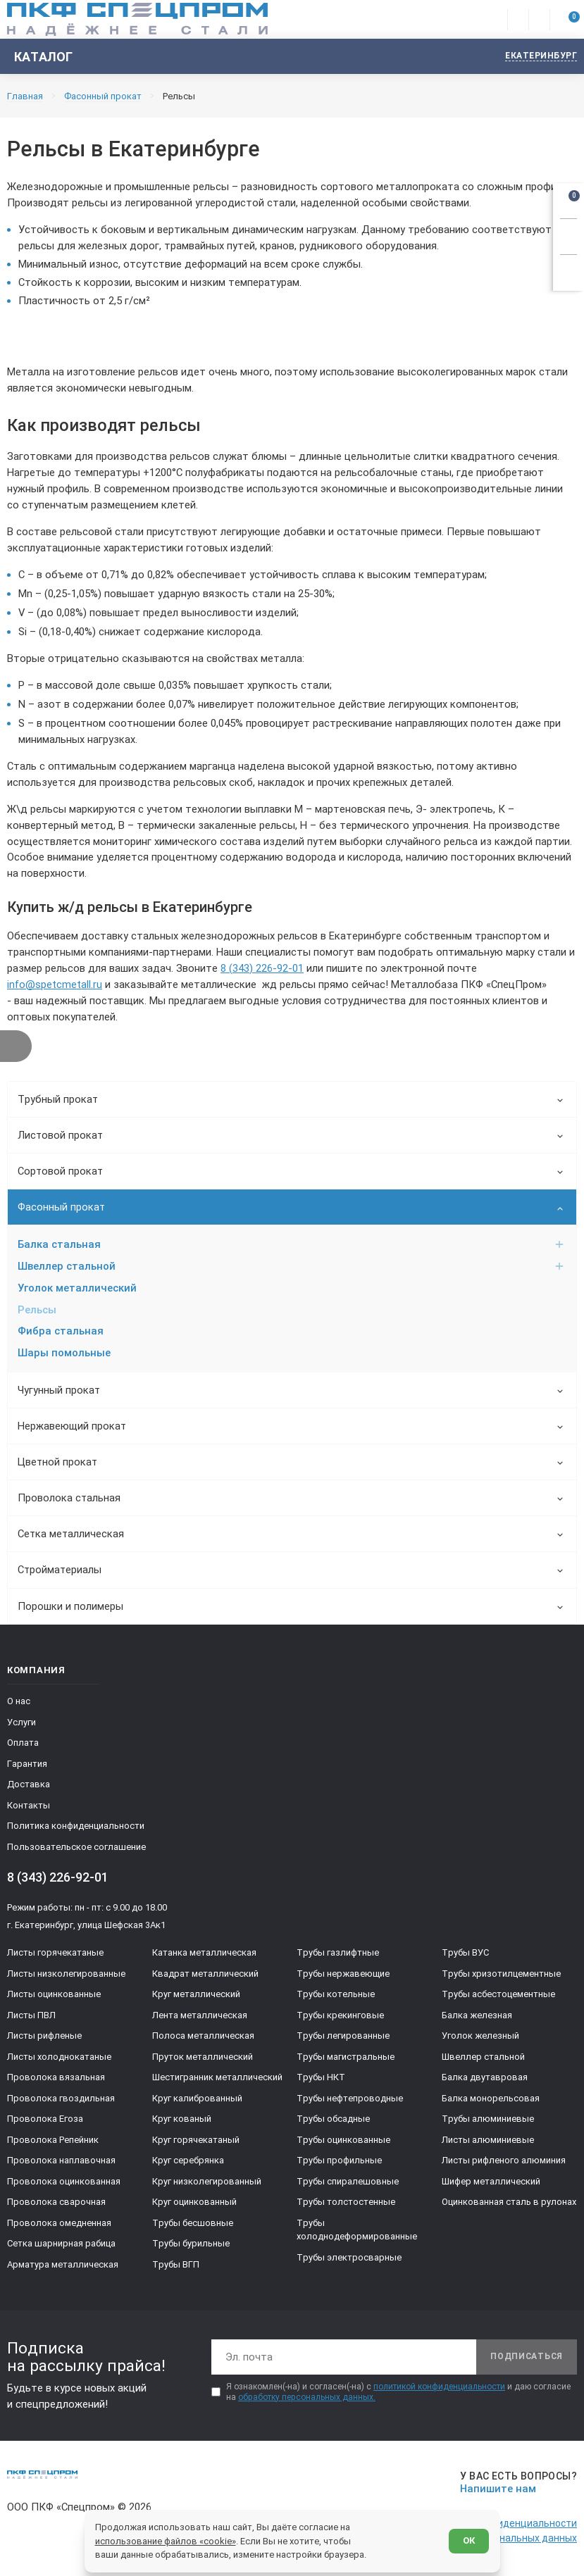 Image resolution: width=584 pixels, height=2576 pixels. What do you see at coordinates (27, 1765) in the screenshot?
I see `Гарантия` at bounding box center [27, 1765].